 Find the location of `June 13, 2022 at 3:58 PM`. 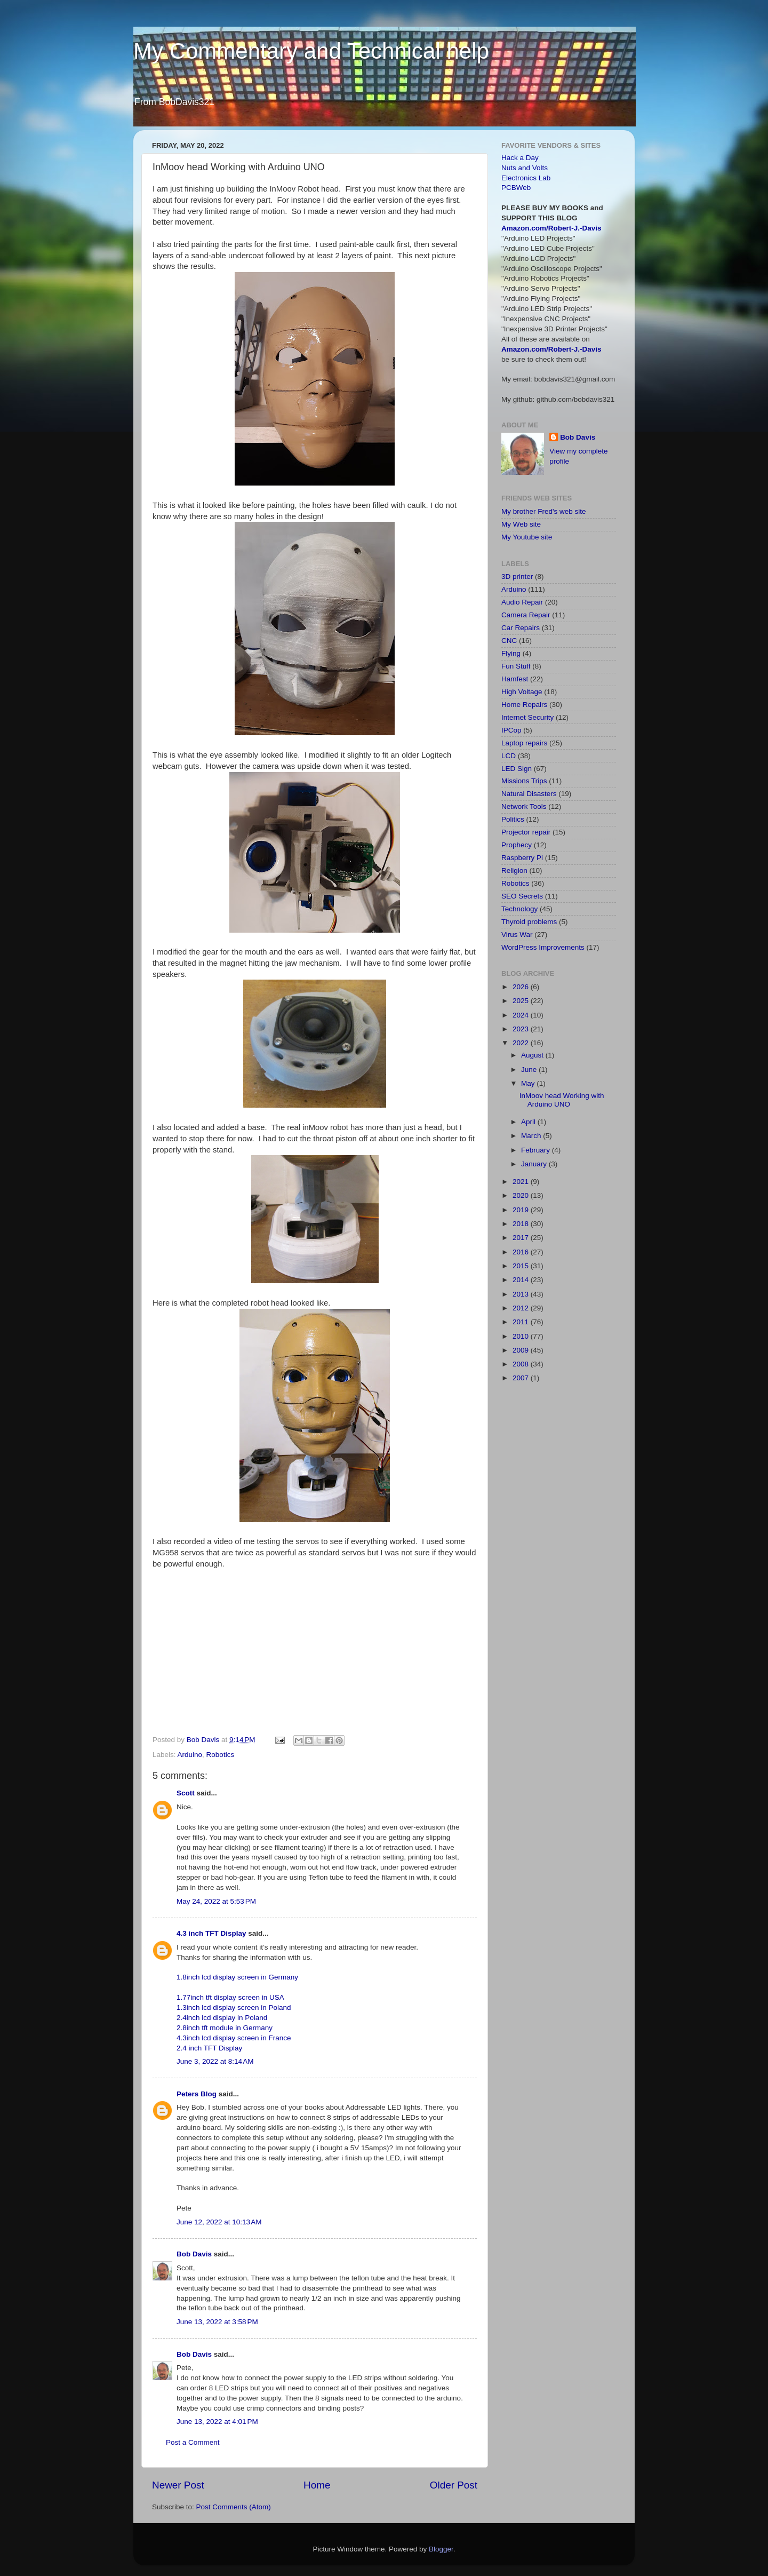

June 13, 2022 at 3:58 PM is located at coordinates (217, 2322).